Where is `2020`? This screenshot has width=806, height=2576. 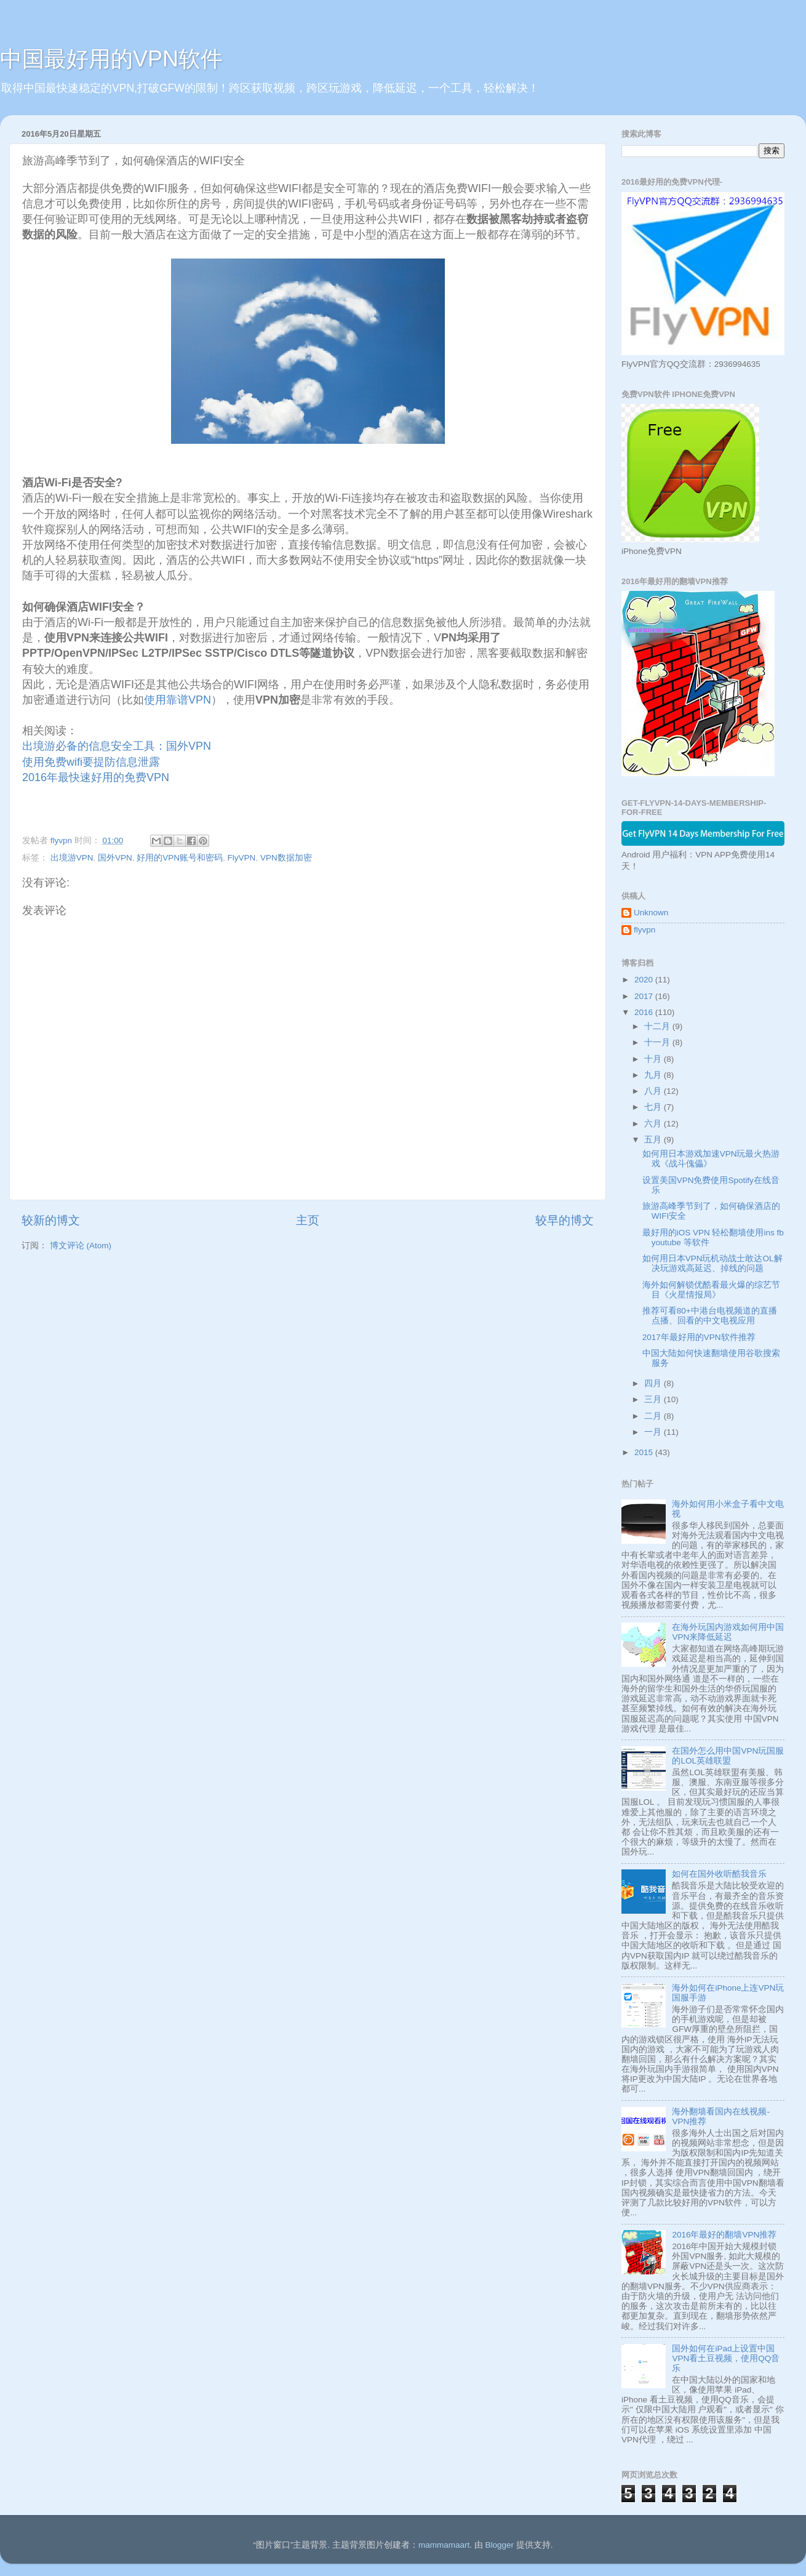 2020 is located at coordinates (644, 979).